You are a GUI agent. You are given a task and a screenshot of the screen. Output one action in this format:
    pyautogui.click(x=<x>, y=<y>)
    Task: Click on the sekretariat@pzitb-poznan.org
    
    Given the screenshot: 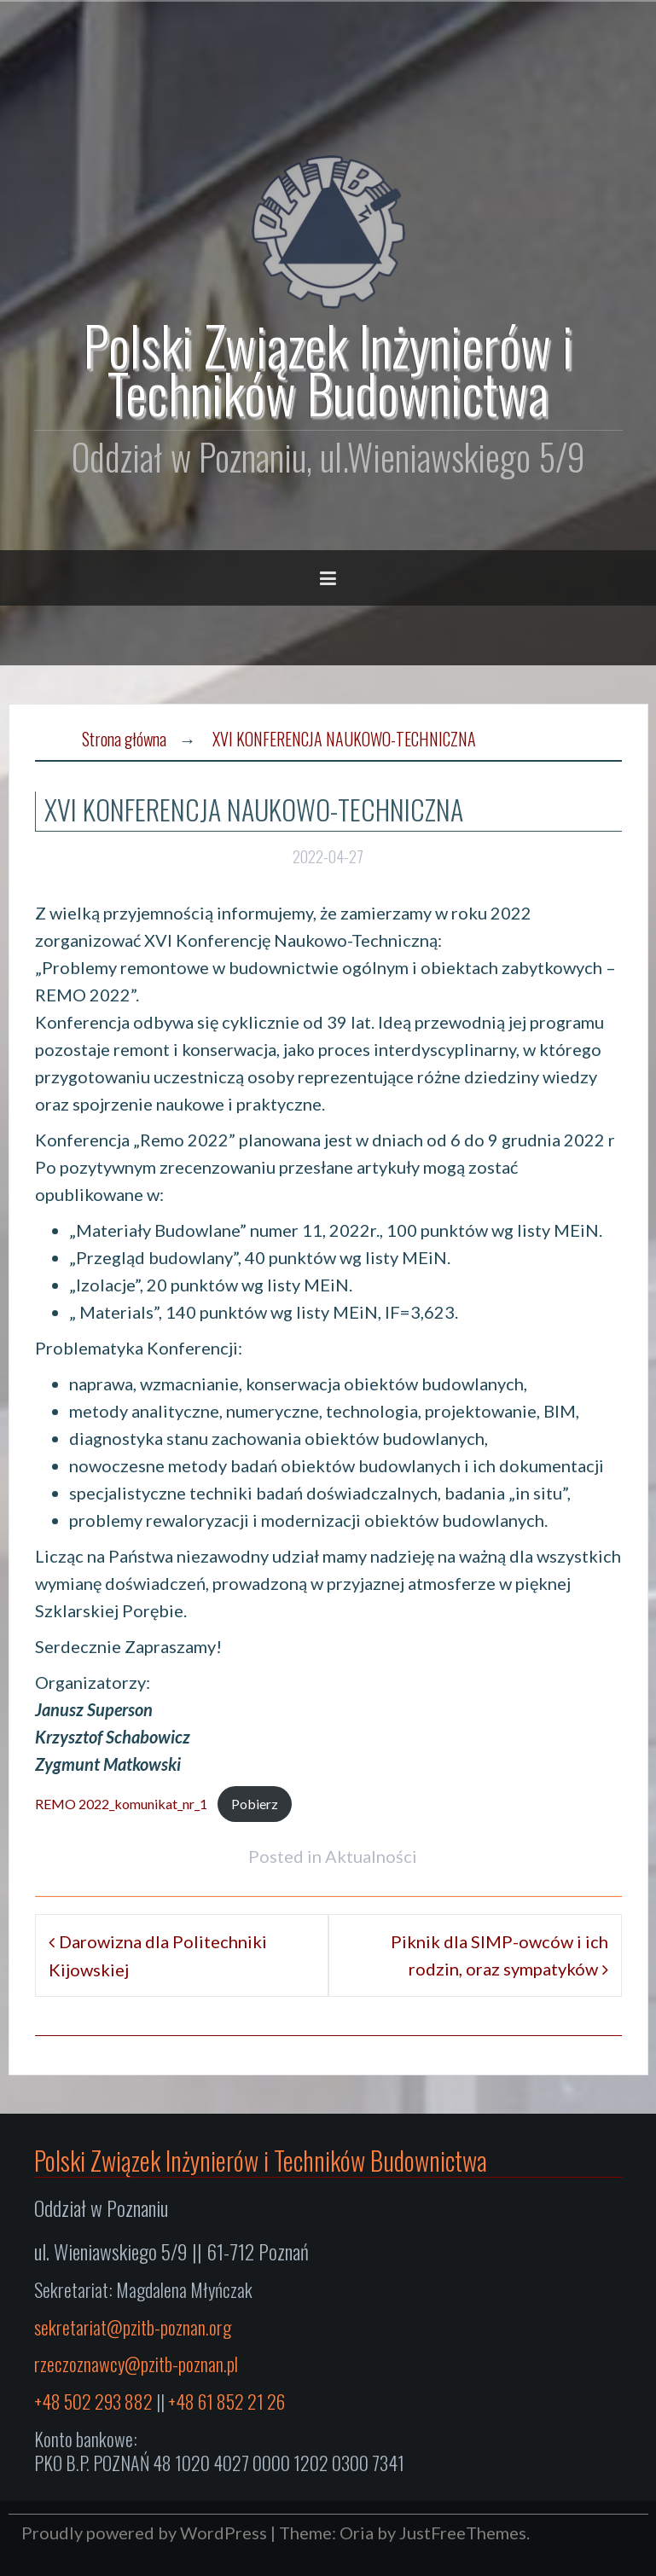 What is the action you would take?
    pyautogui.click(x=132, y=2327)
    